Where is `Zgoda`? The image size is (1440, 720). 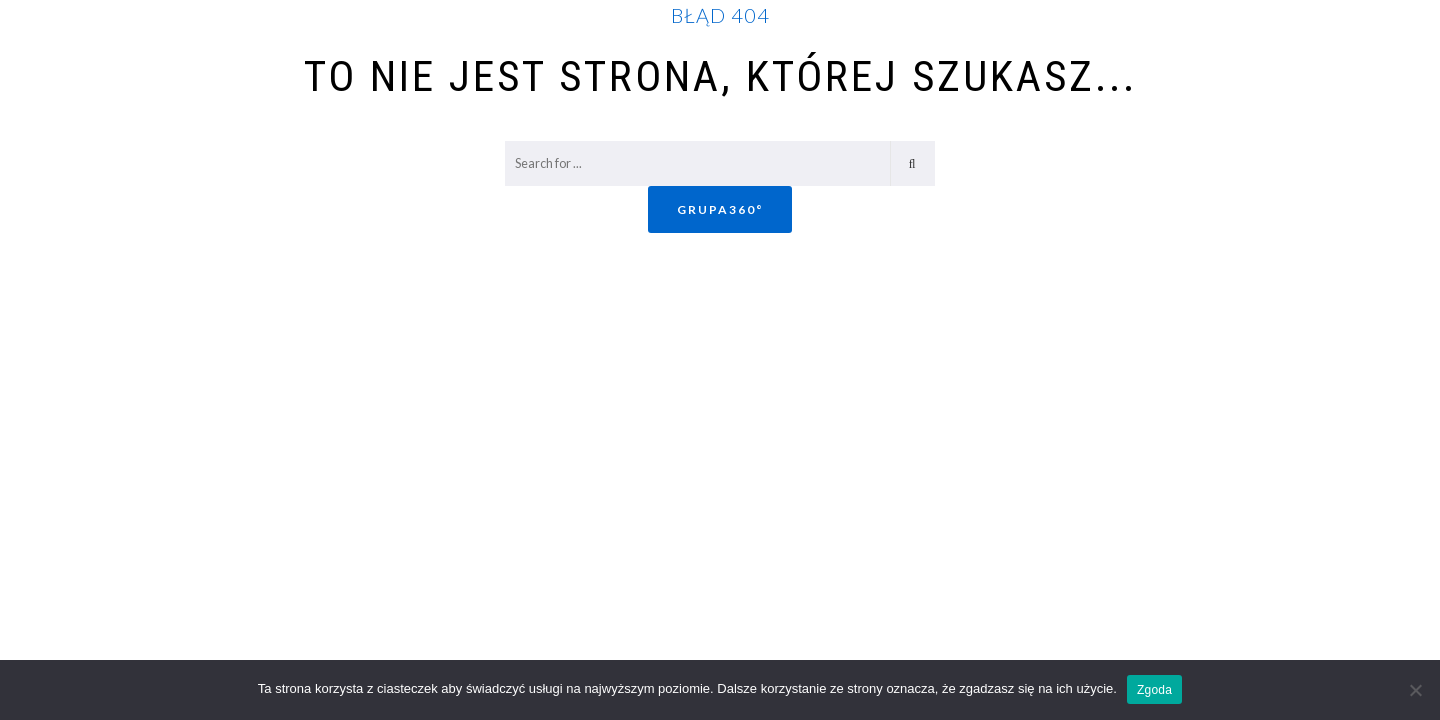
Zgoda is located at coordinates (1154, 690).